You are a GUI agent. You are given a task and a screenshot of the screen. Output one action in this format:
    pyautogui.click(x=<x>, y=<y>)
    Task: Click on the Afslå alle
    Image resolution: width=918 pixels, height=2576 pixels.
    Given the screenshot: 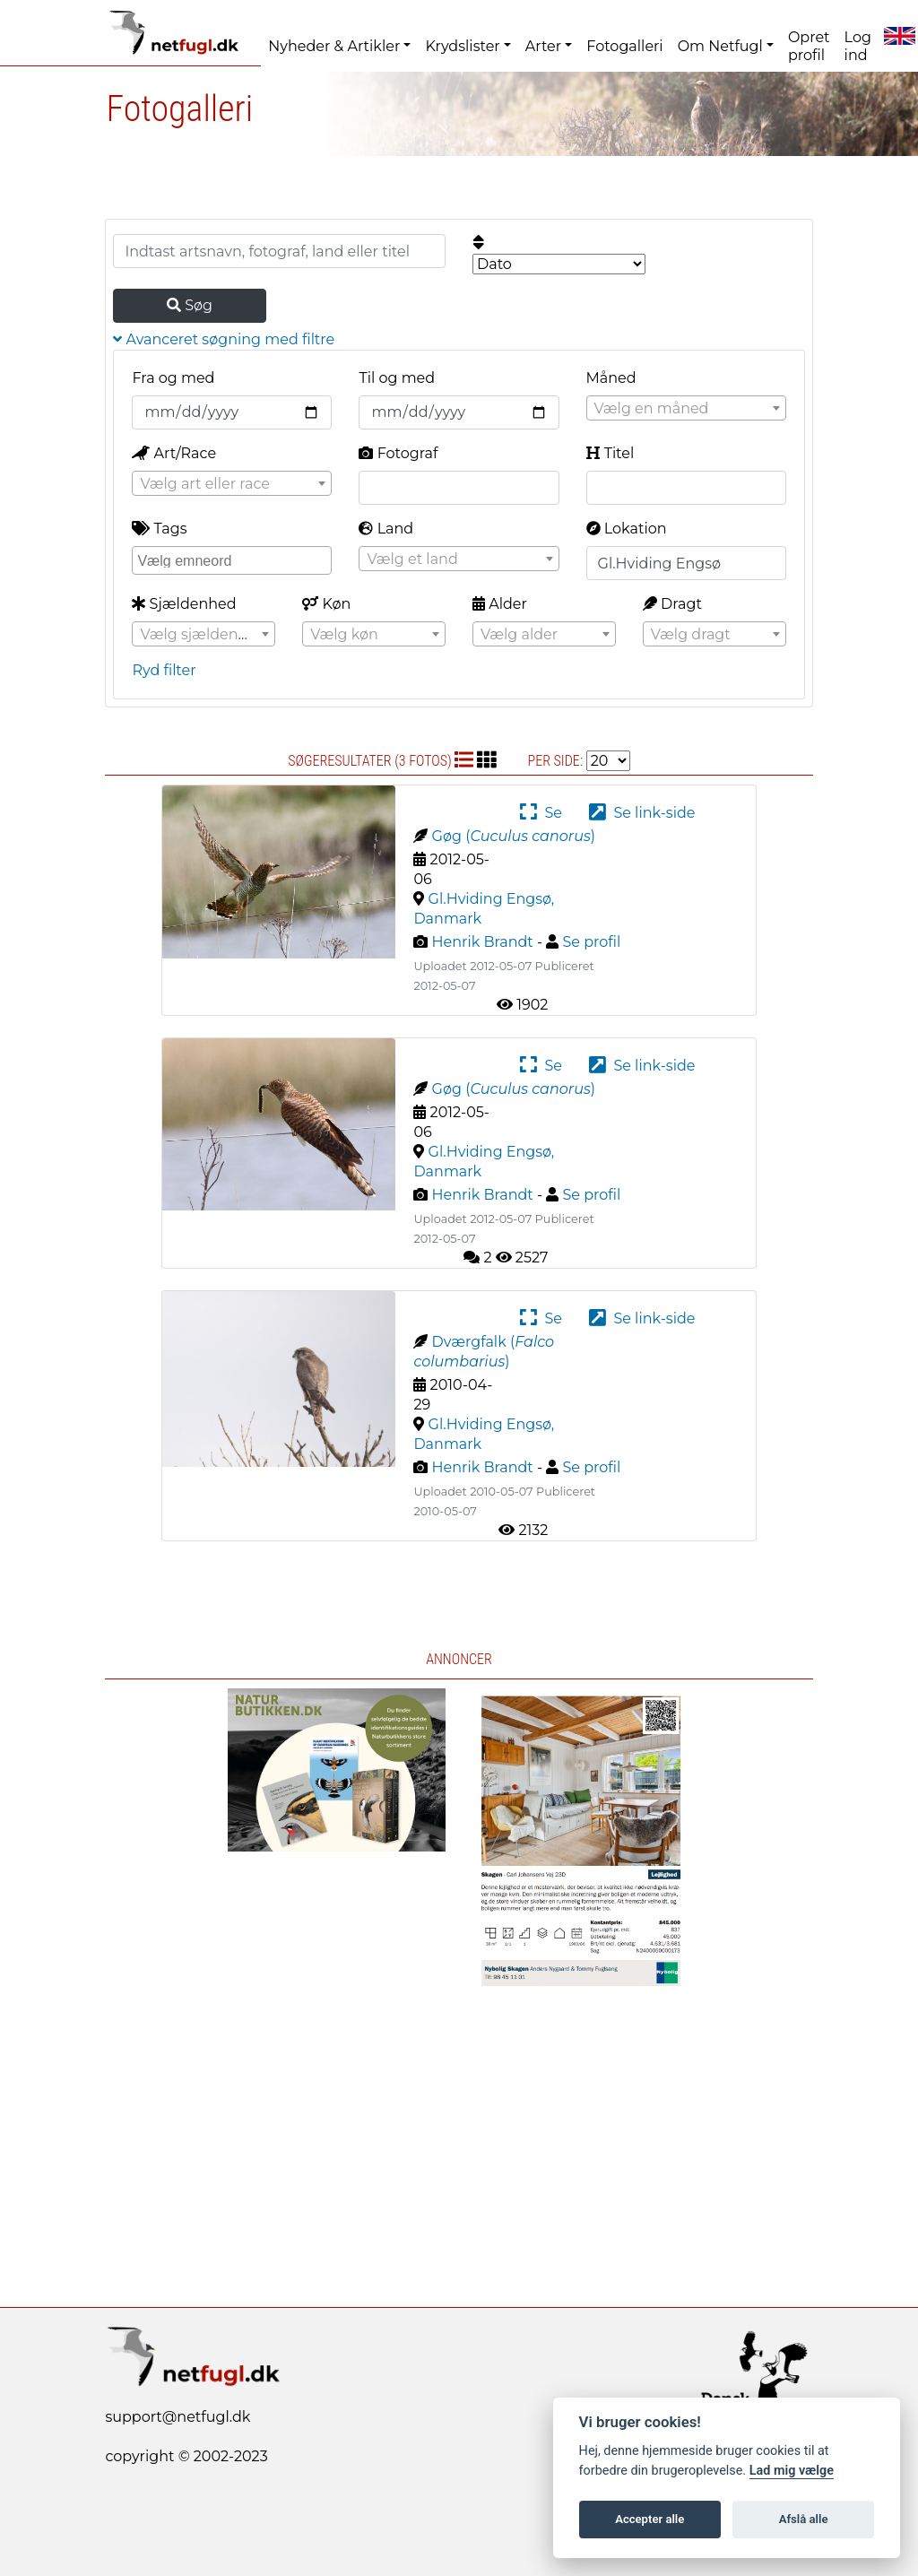 What is the action you would take?
    pyautogui.click(x=803, y=2519)
    